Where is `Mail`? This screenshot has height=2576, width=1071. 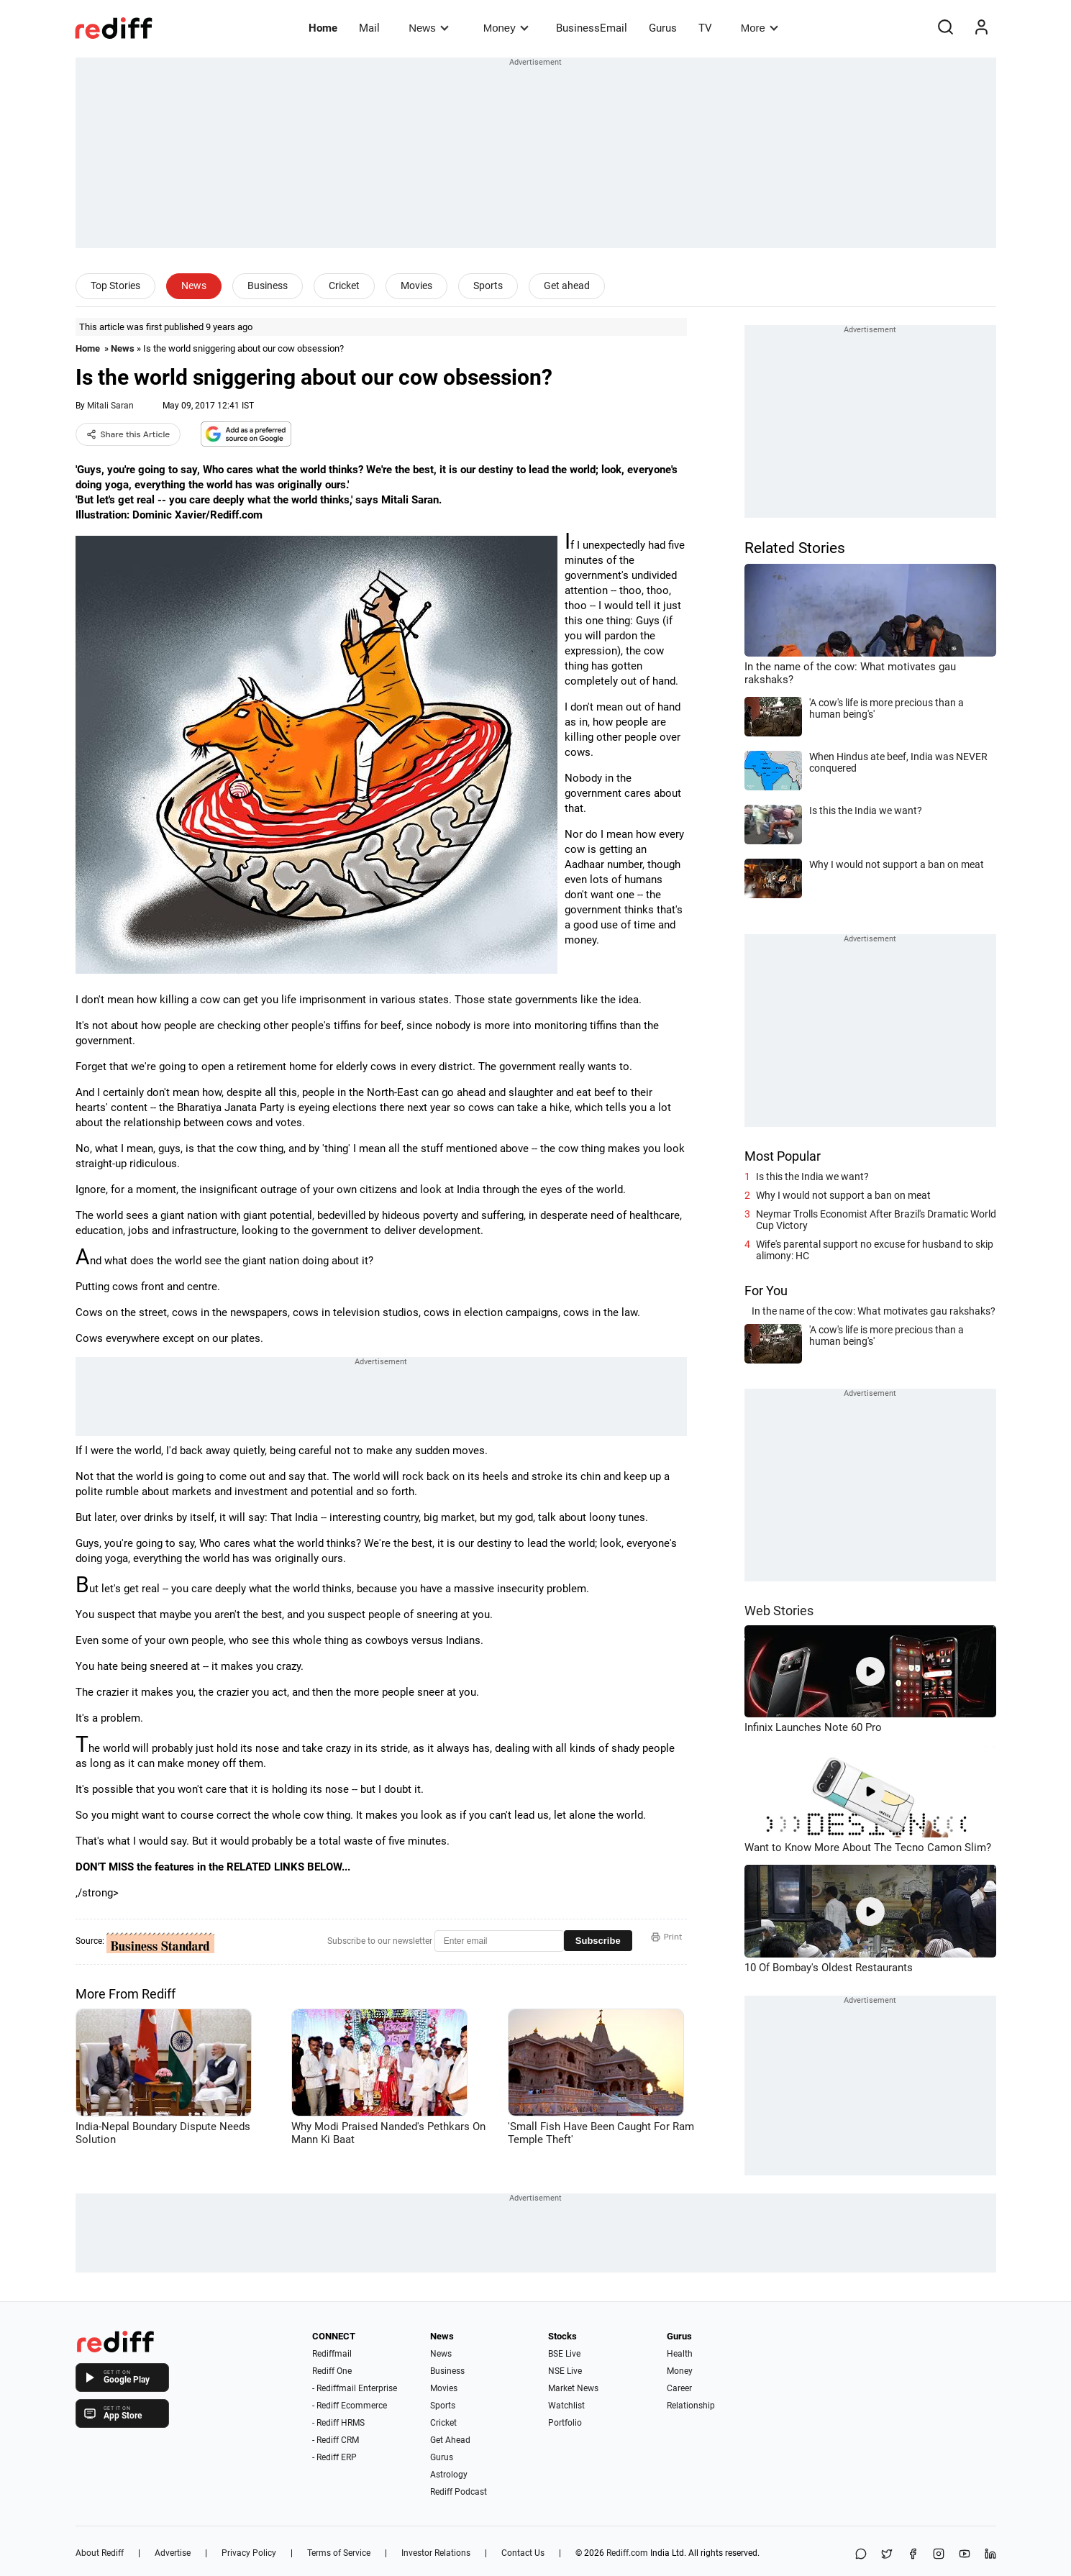
Mail is located at coordinates (369, 28).